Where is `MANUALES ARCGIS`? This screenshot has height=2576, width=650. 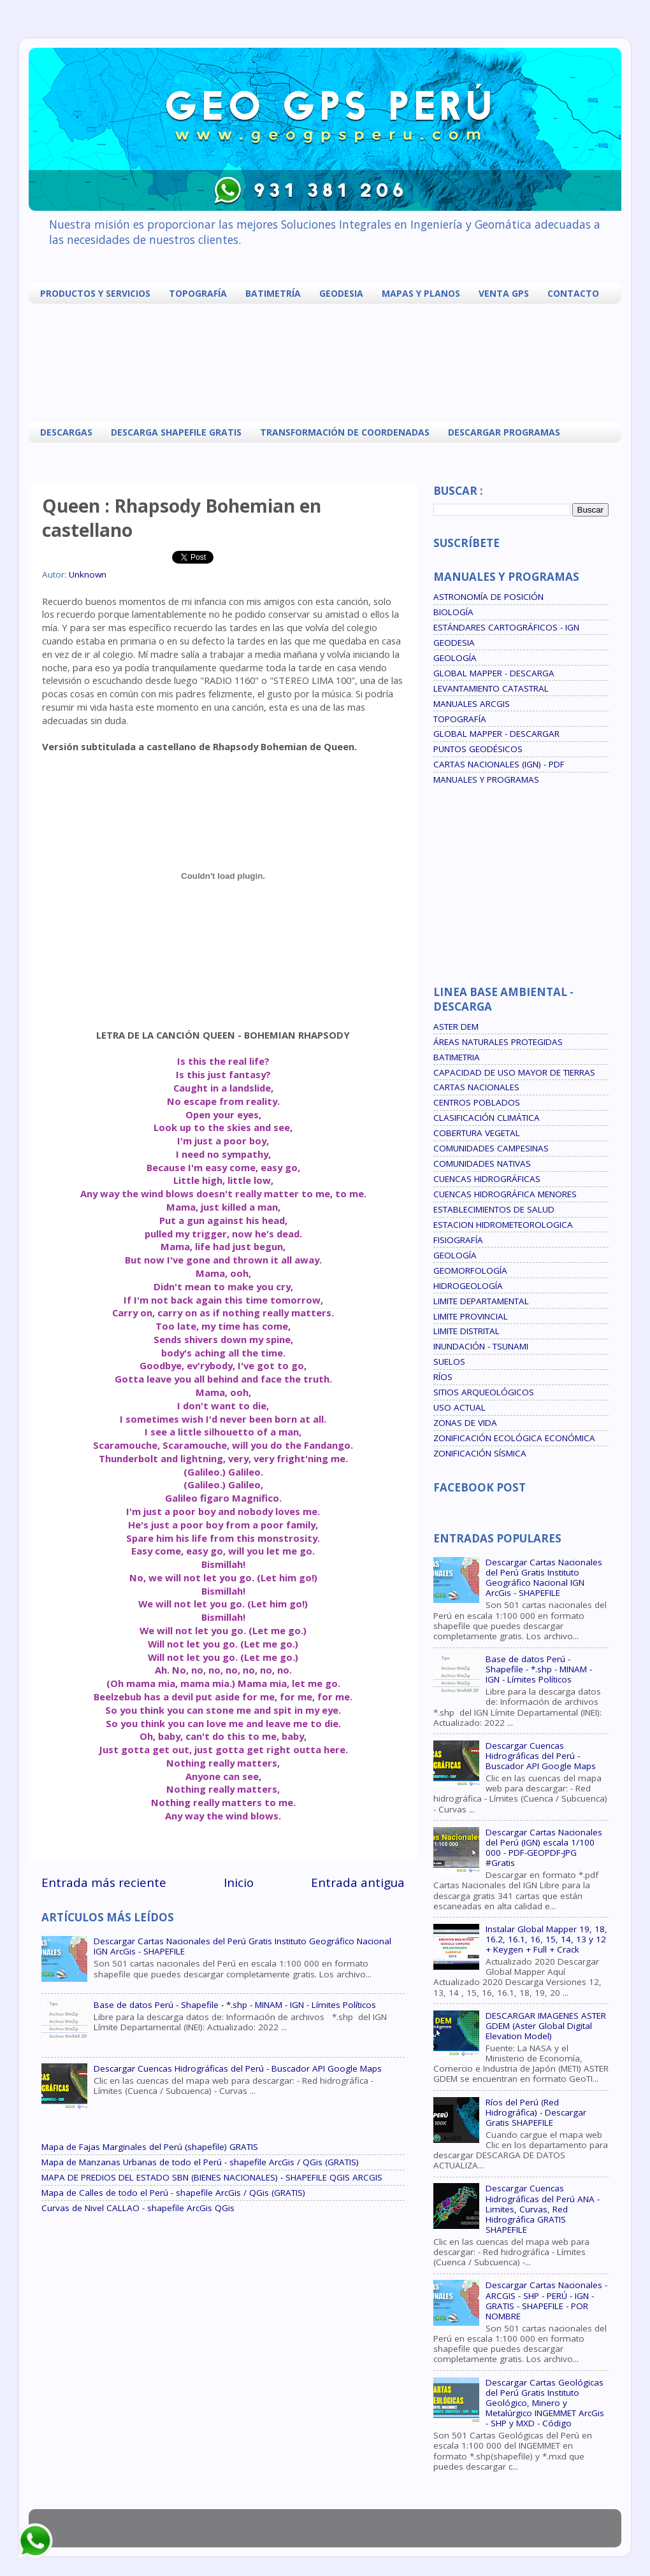
MANUALES ARCGIS is located at coordinates (471, 703).